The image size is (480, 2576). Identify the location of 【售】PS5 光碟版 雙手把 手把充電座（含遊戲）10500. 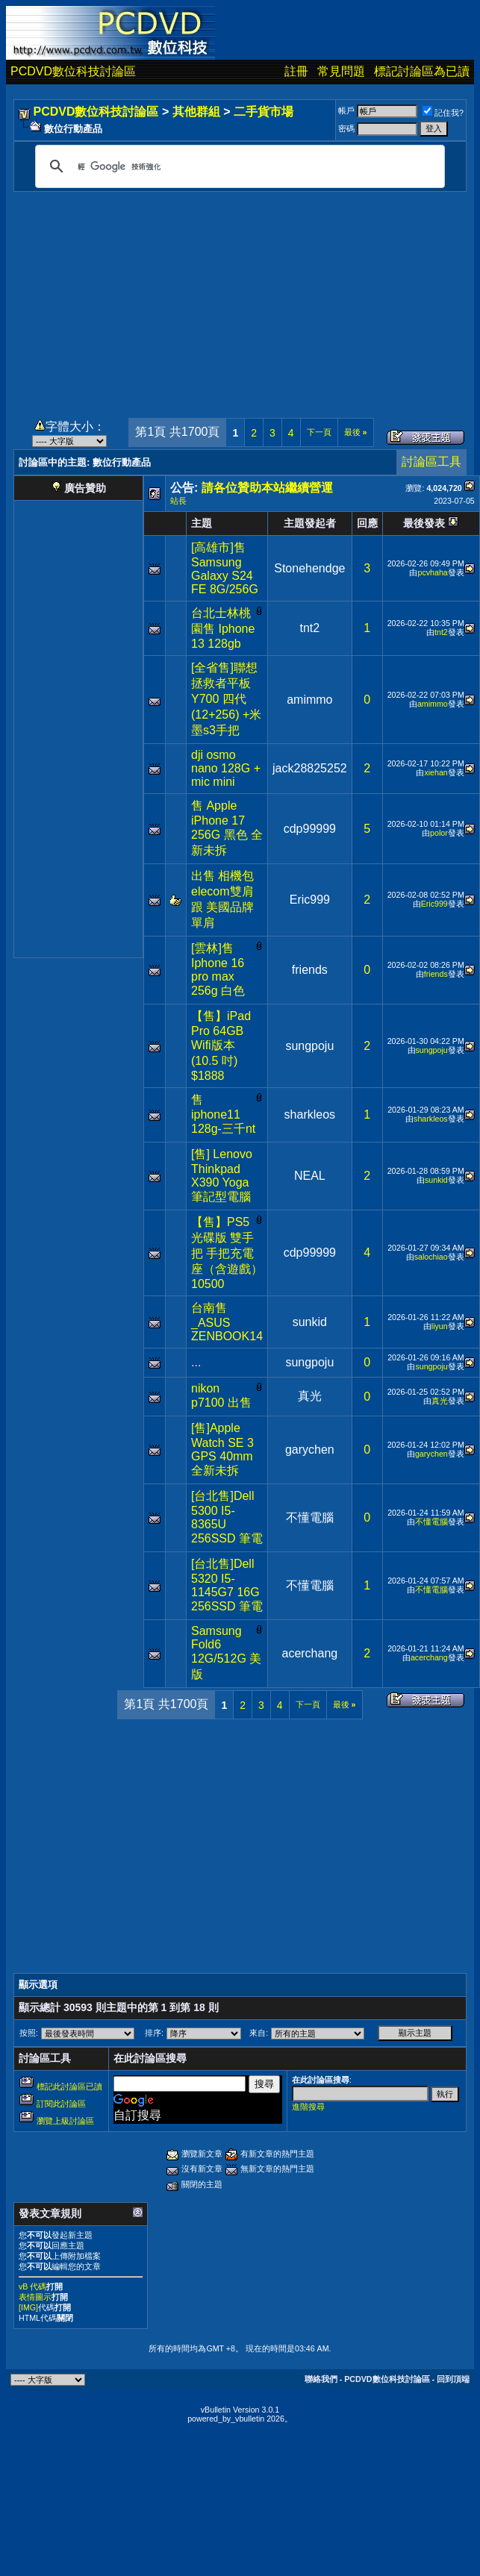
(227, 1253).